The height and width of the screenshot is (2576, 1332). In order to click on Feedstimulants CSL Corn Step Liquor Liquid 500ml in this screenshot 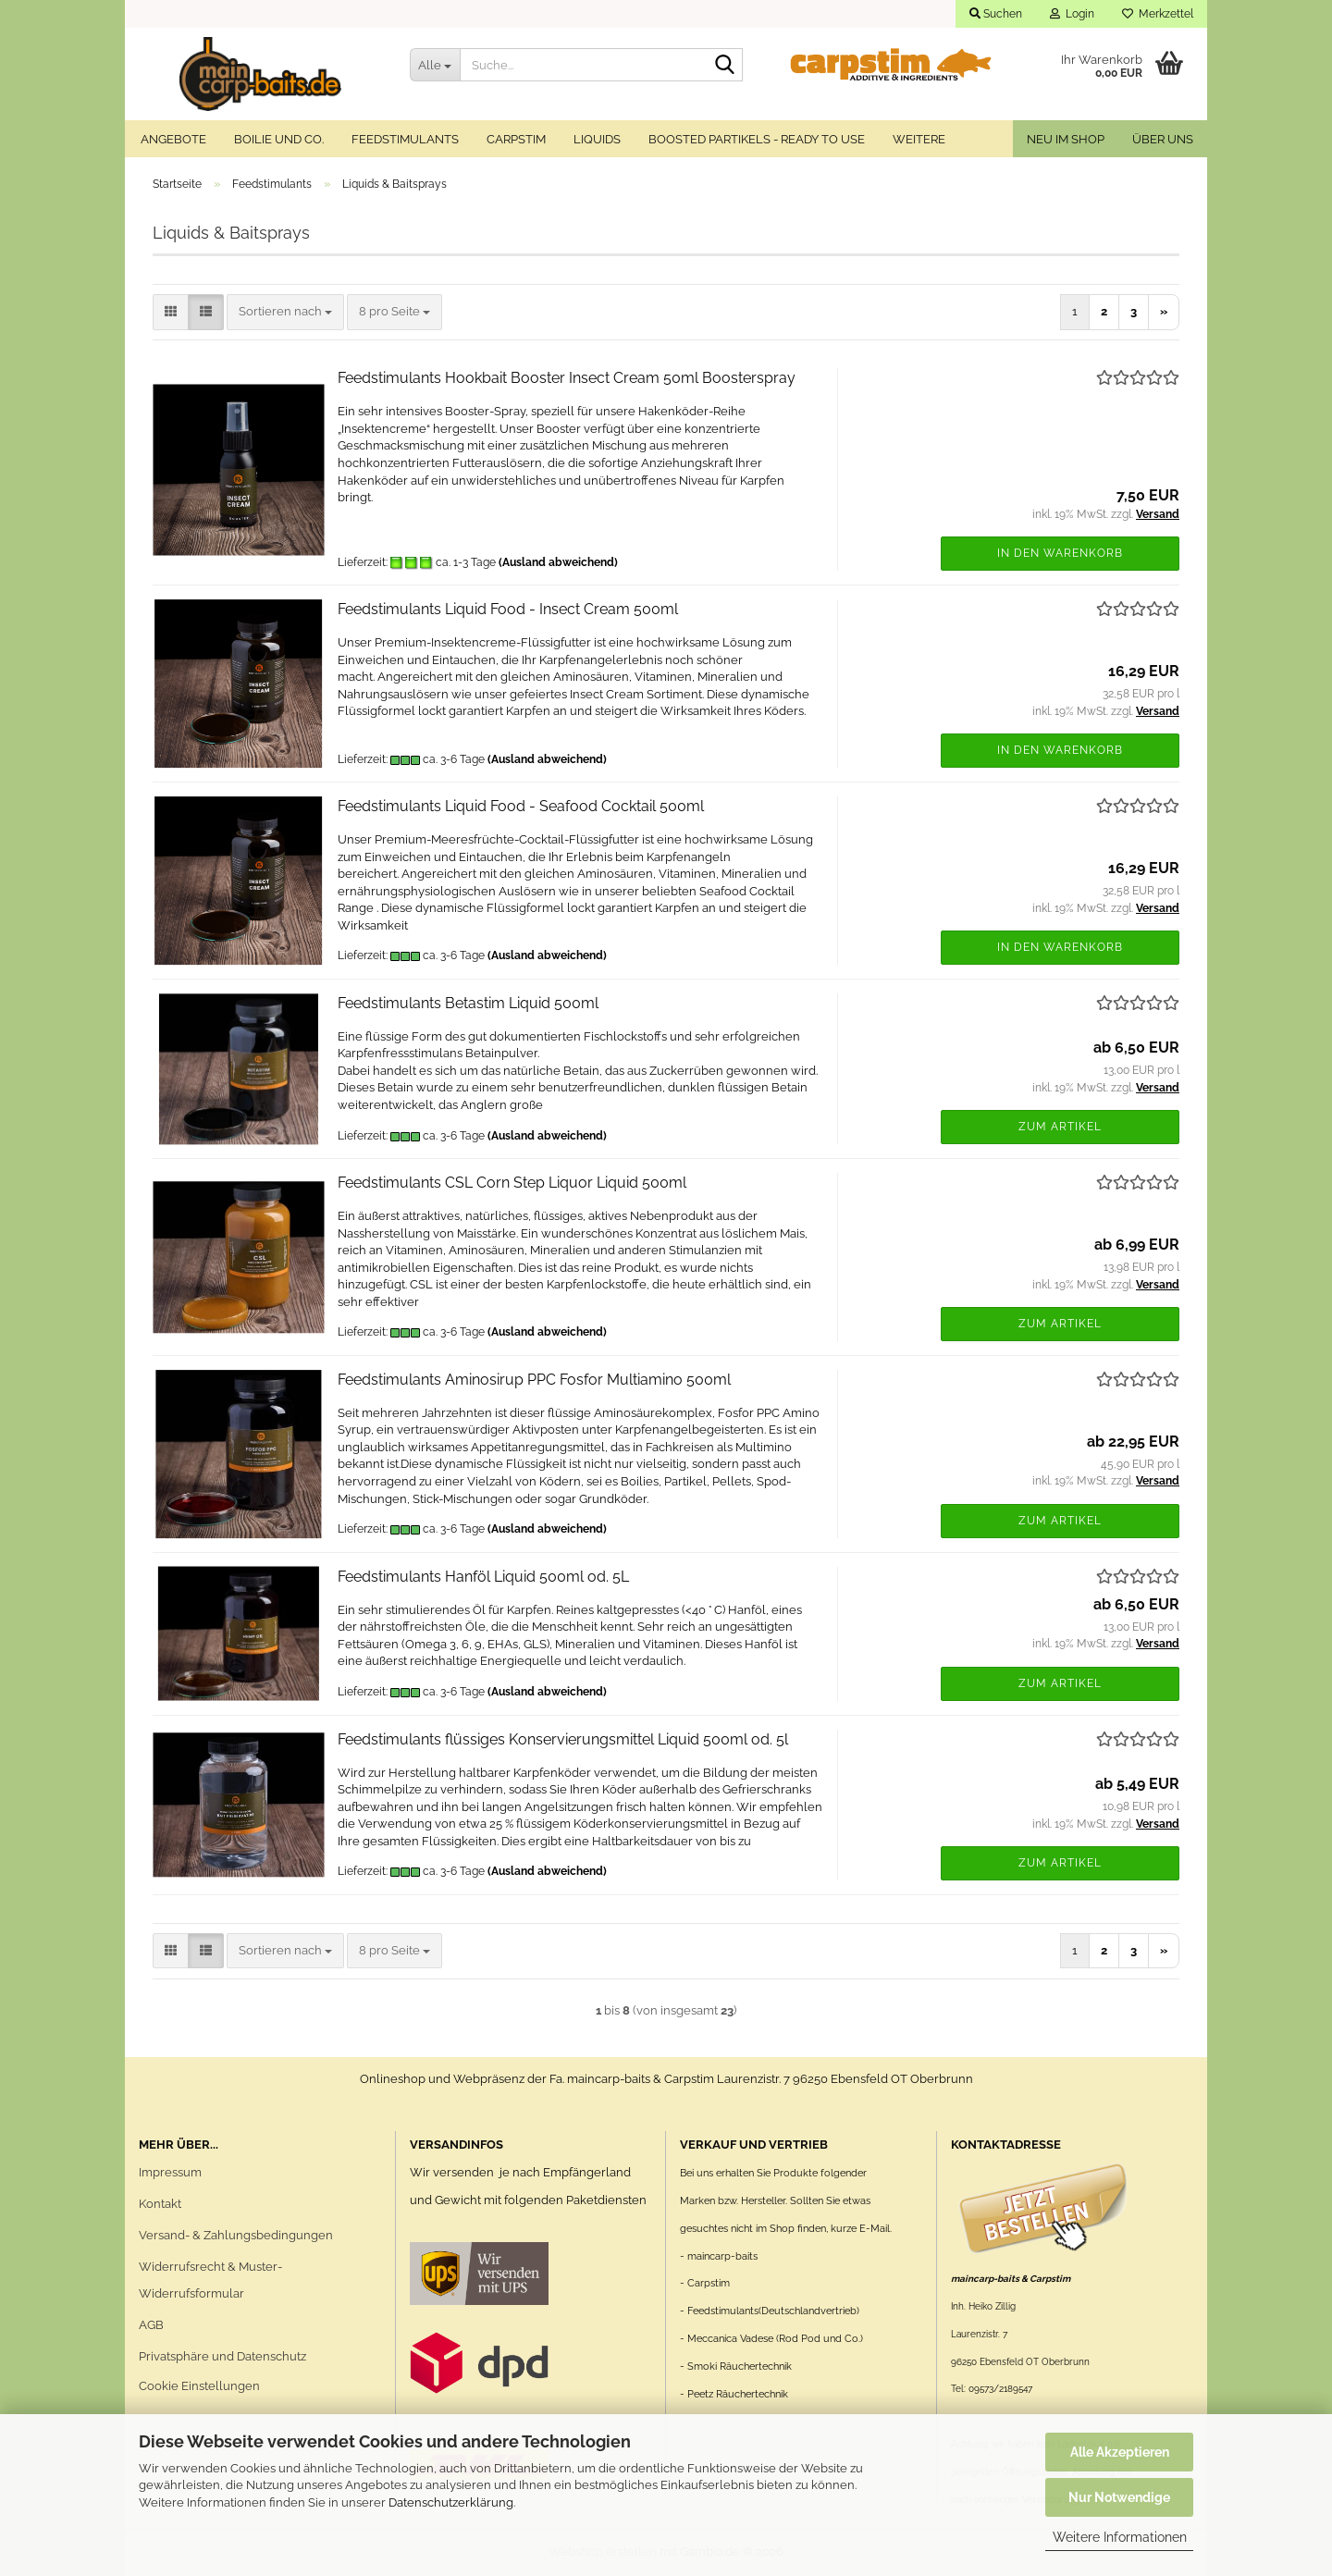, I will do `click(512, 1182)`.